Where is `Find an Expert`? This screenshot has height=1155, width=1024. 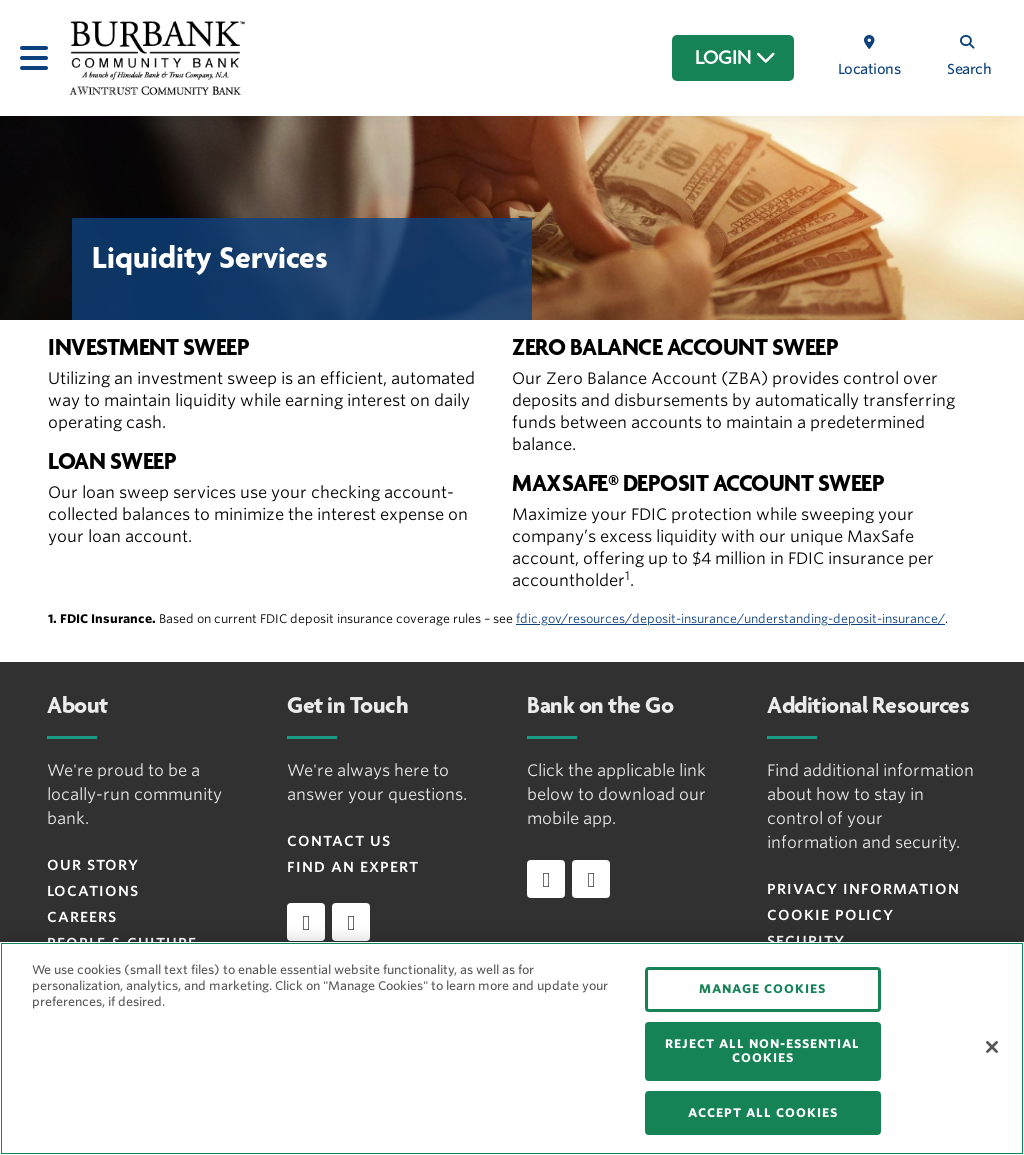
Find an Expert is located at coordinates (353, 867).